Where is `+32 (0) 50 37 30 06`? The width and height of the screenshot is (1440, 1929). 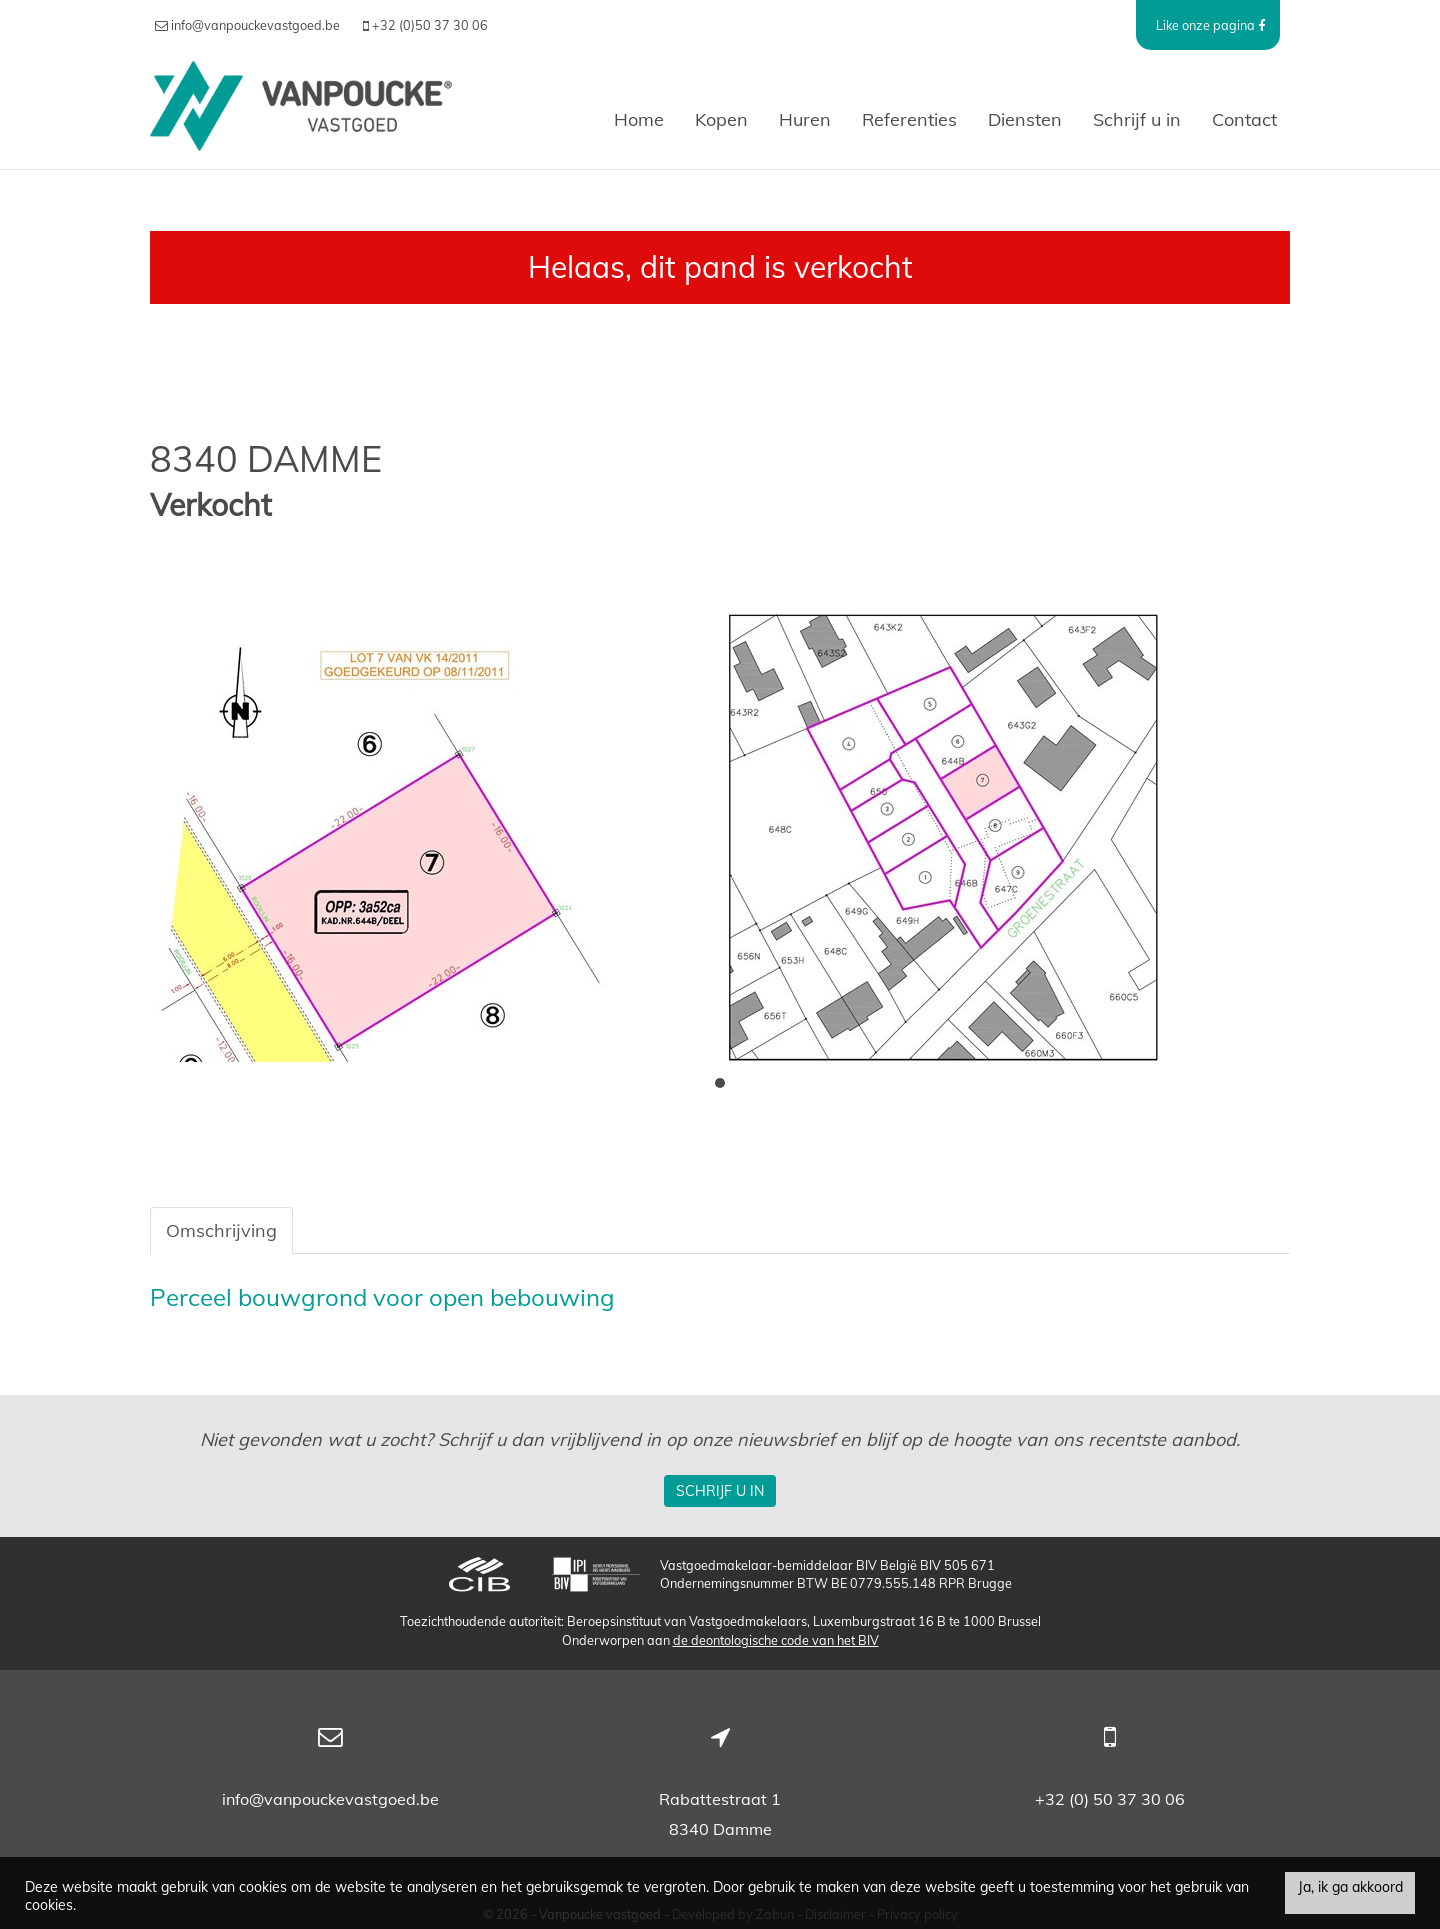 +32 (0) 50 37 30 06 is located at coordinates (1110, 1799).